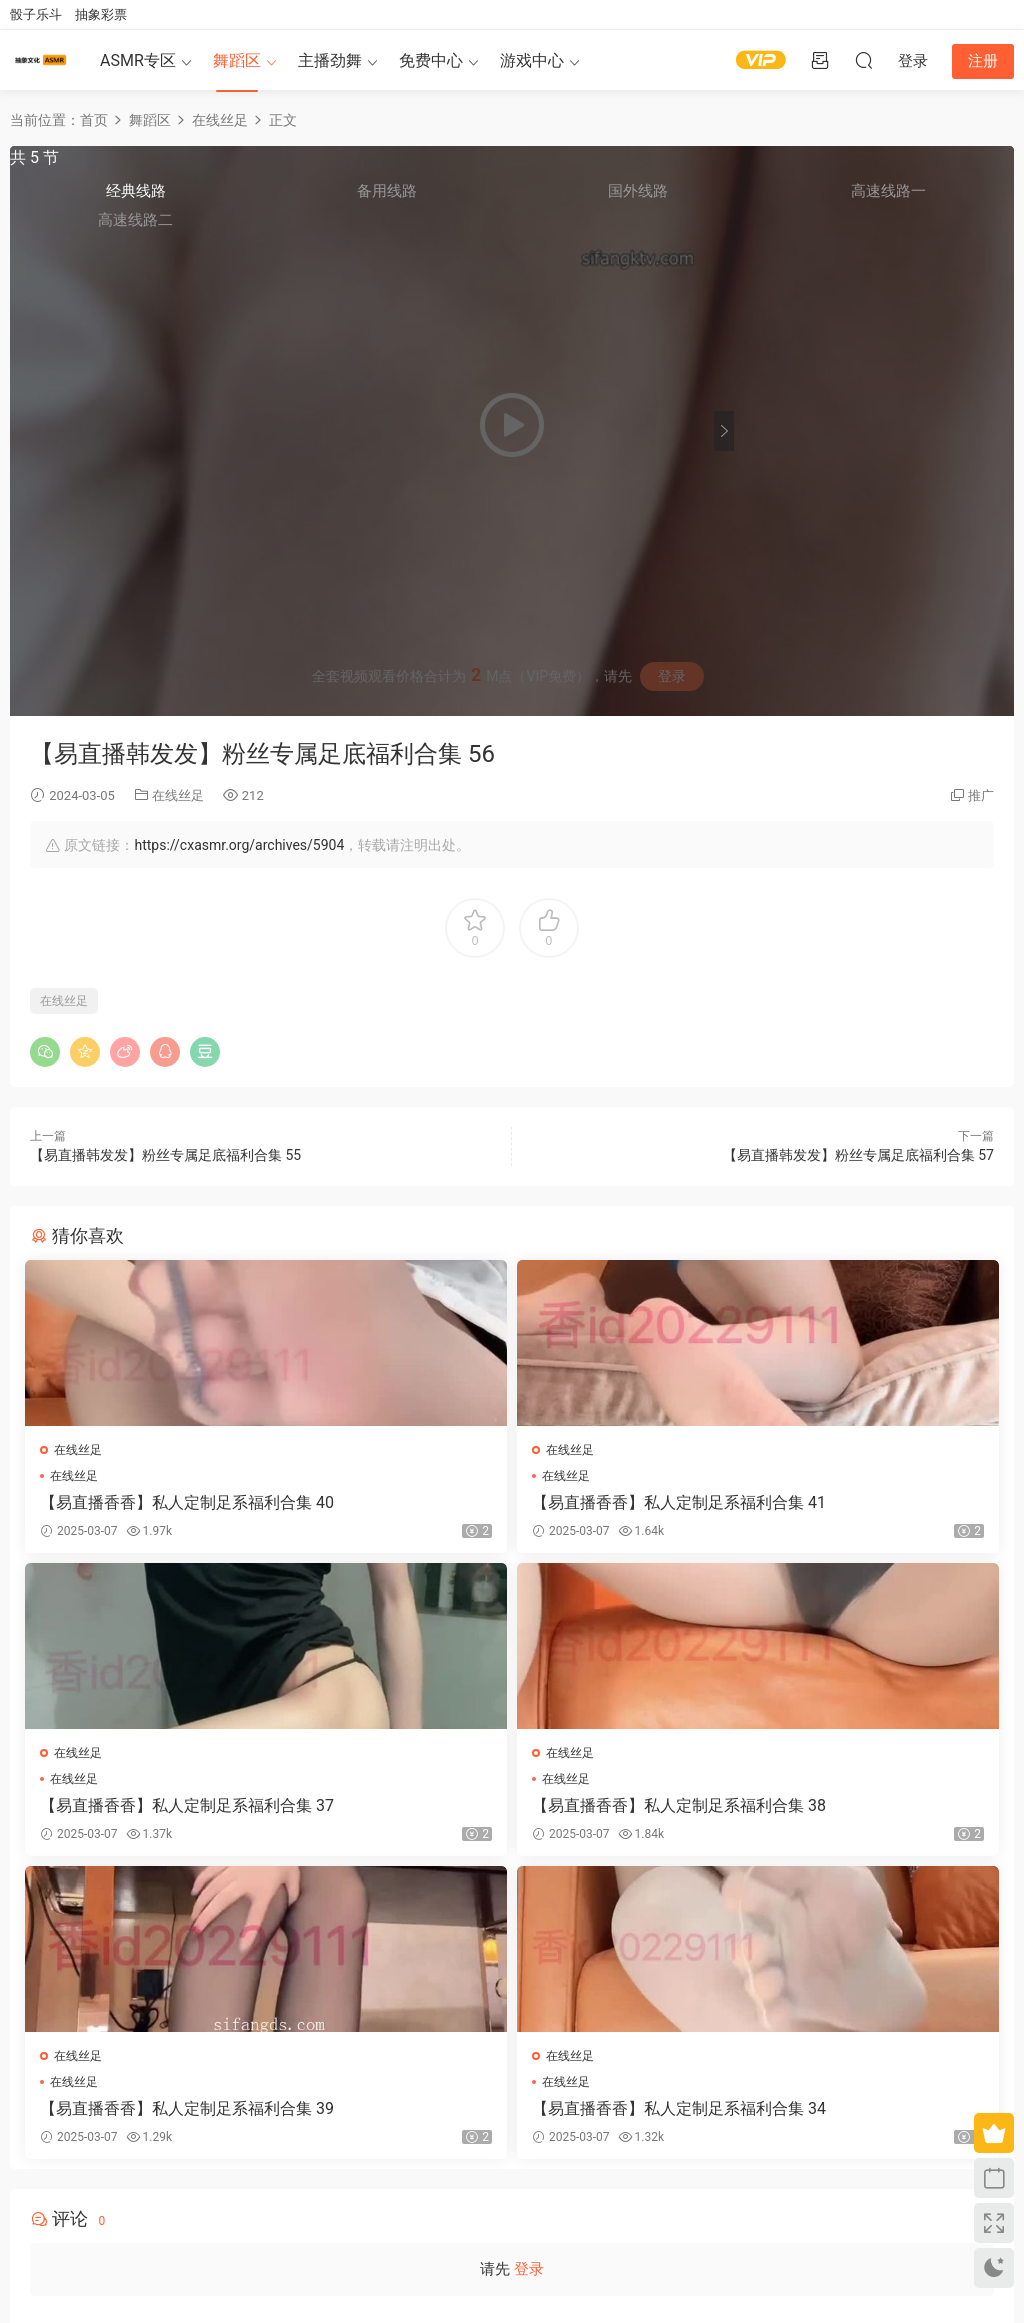  What do you see at coordinates (780, 230) in the screenshot?
I see `高速线路二` at bounding box center [780, 230].